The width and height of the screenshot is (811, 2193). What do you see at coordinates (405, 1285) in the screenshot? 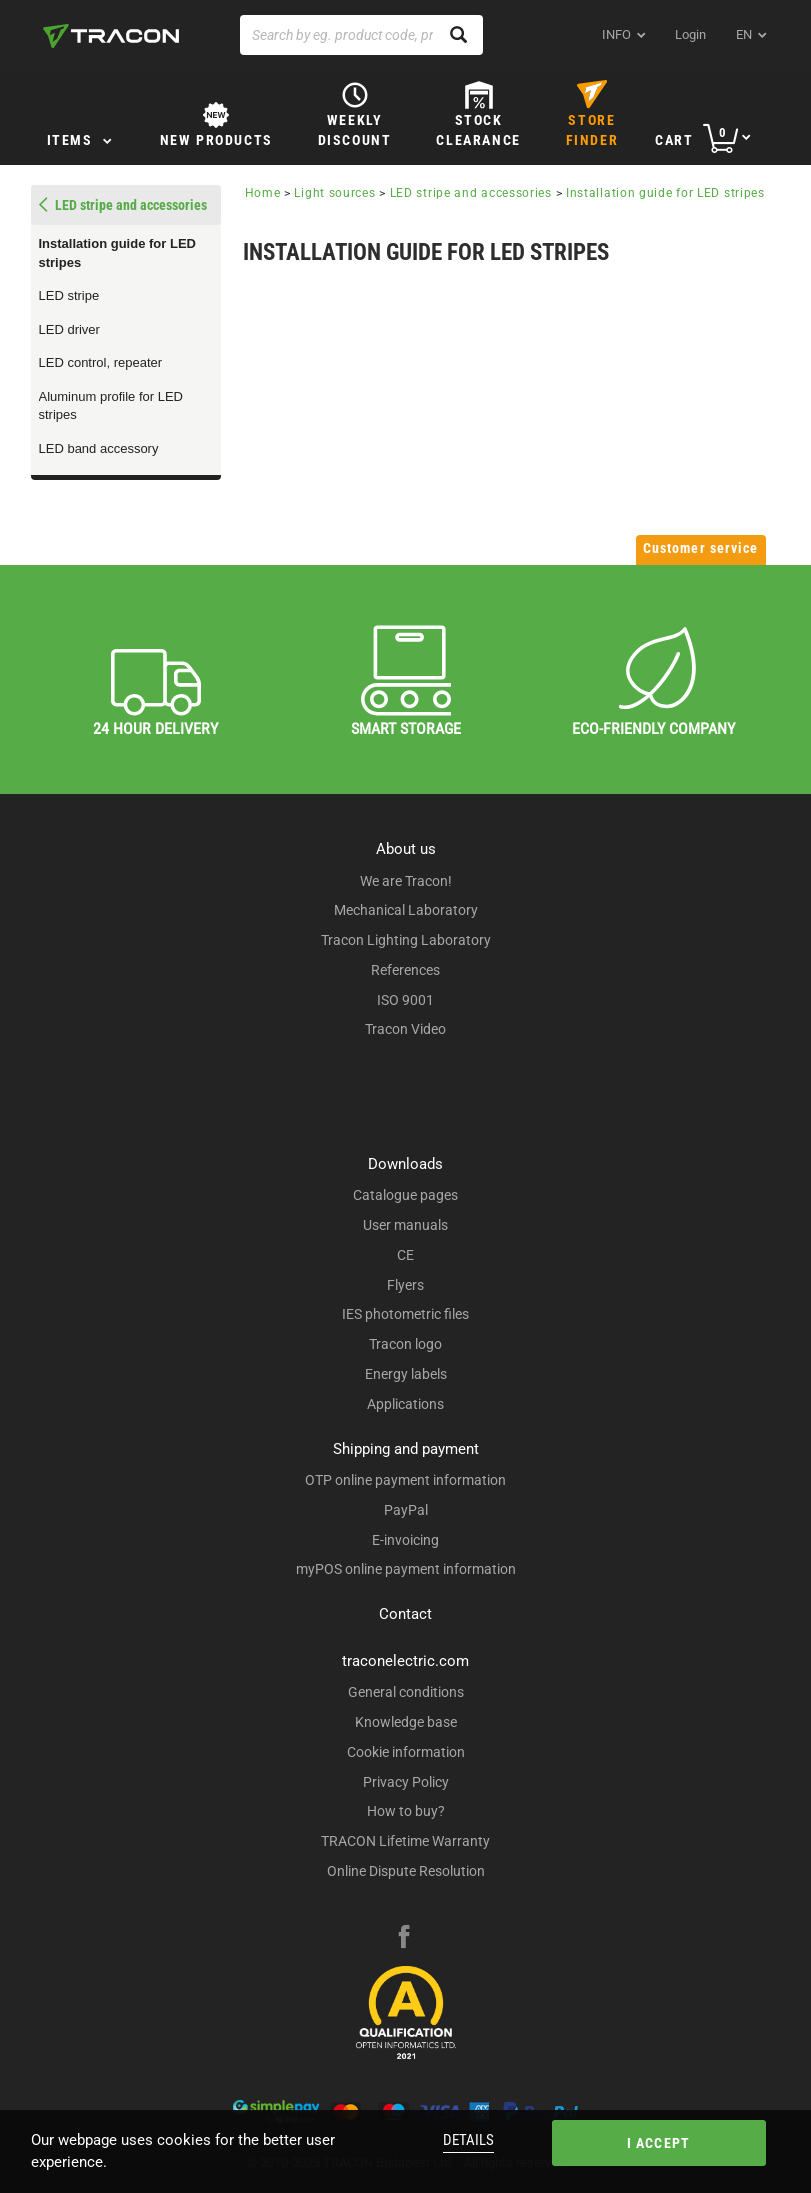
I see `Flyers` at bounding box center [405, 1285].